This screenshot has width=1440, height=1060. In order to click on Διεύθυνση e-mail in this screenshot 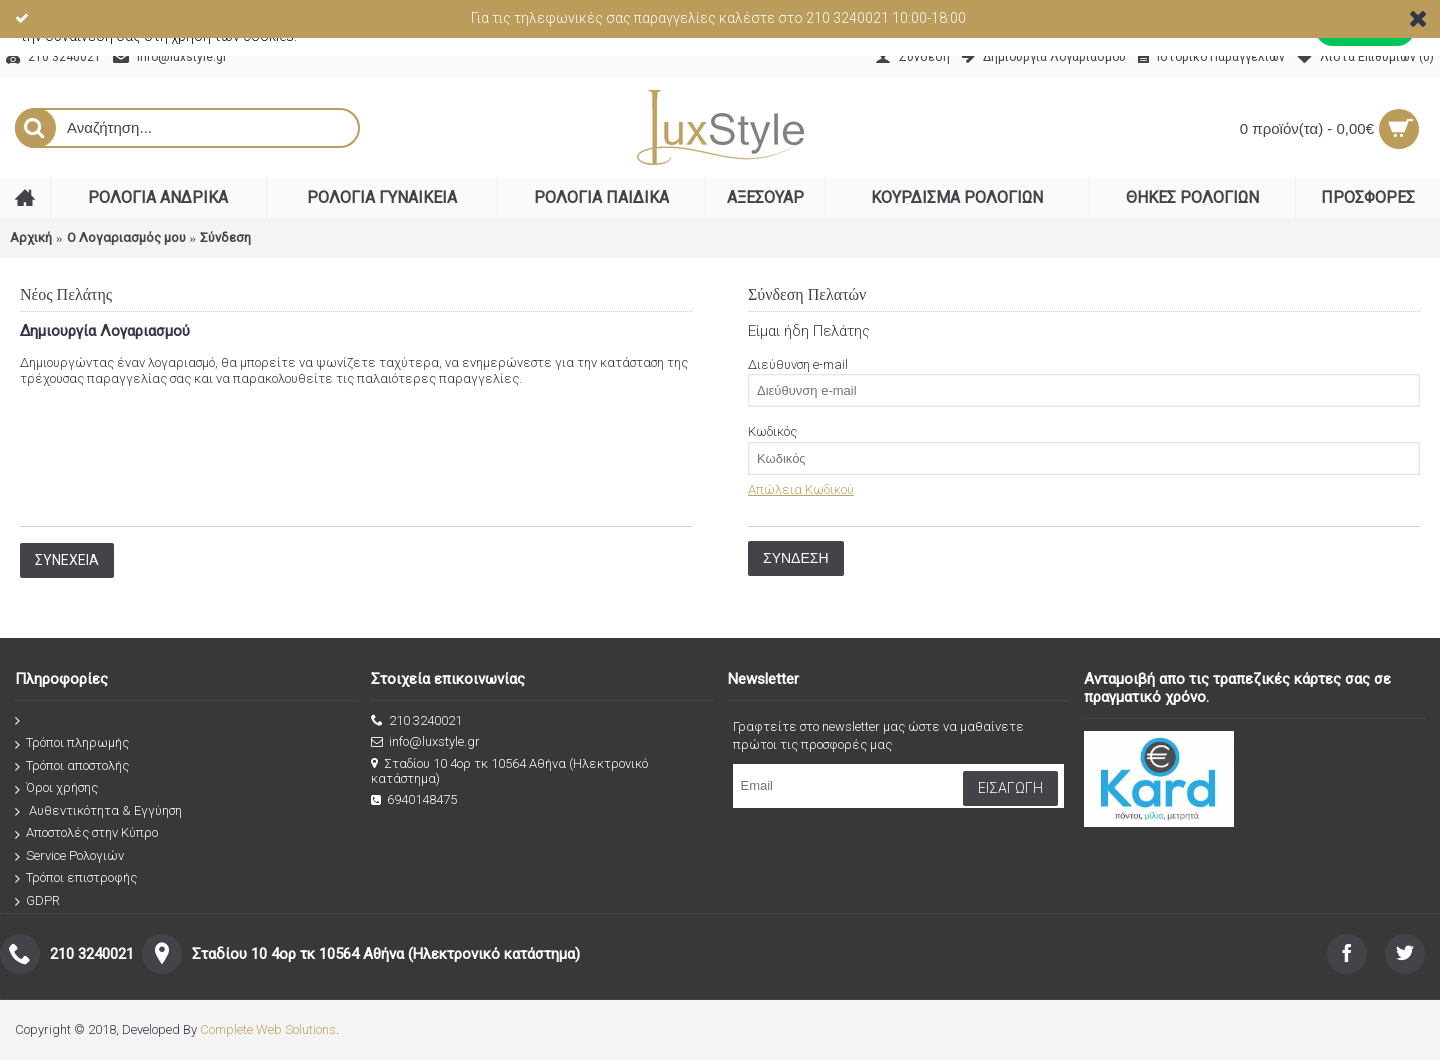, I will do `click(798, 364)`.